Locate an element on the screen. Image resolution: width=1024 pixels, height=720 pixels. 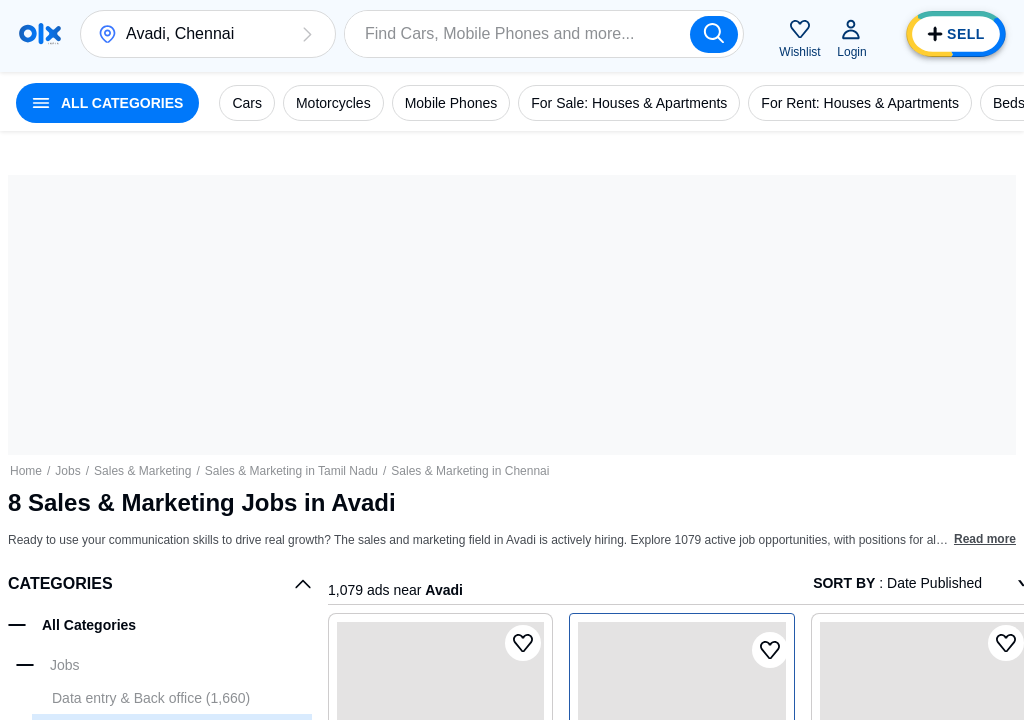
Sales & Marketing is located at coordinates (142, 471).